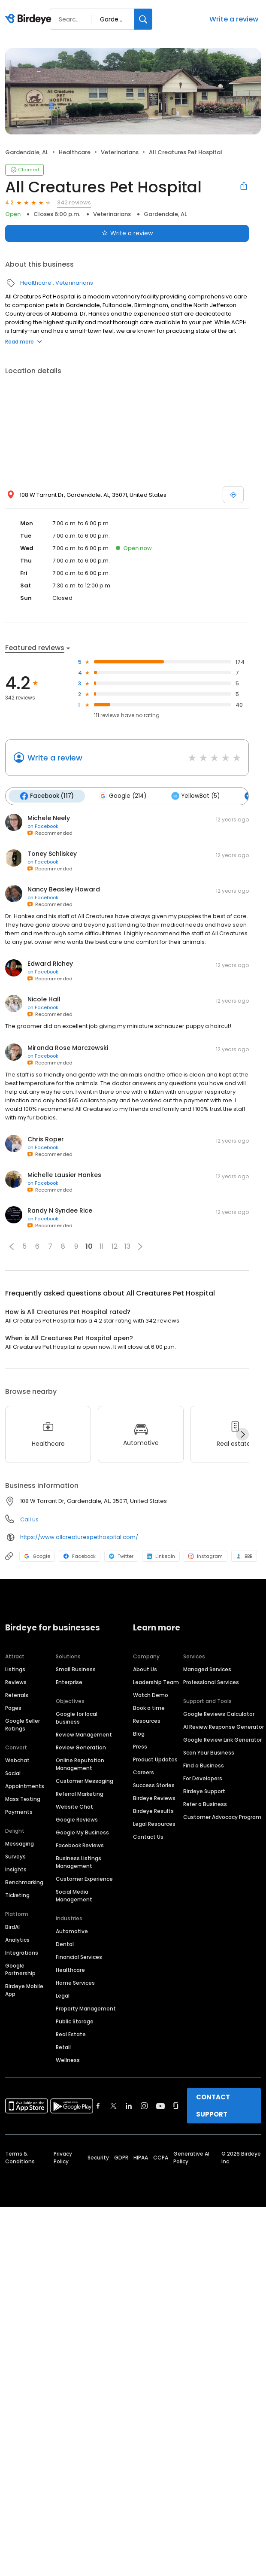 The height and width of the screenshot is (2576, 266). Describe the element at coordinates (207, 1669) in the screenshot. I see `Managed Services` at that location.